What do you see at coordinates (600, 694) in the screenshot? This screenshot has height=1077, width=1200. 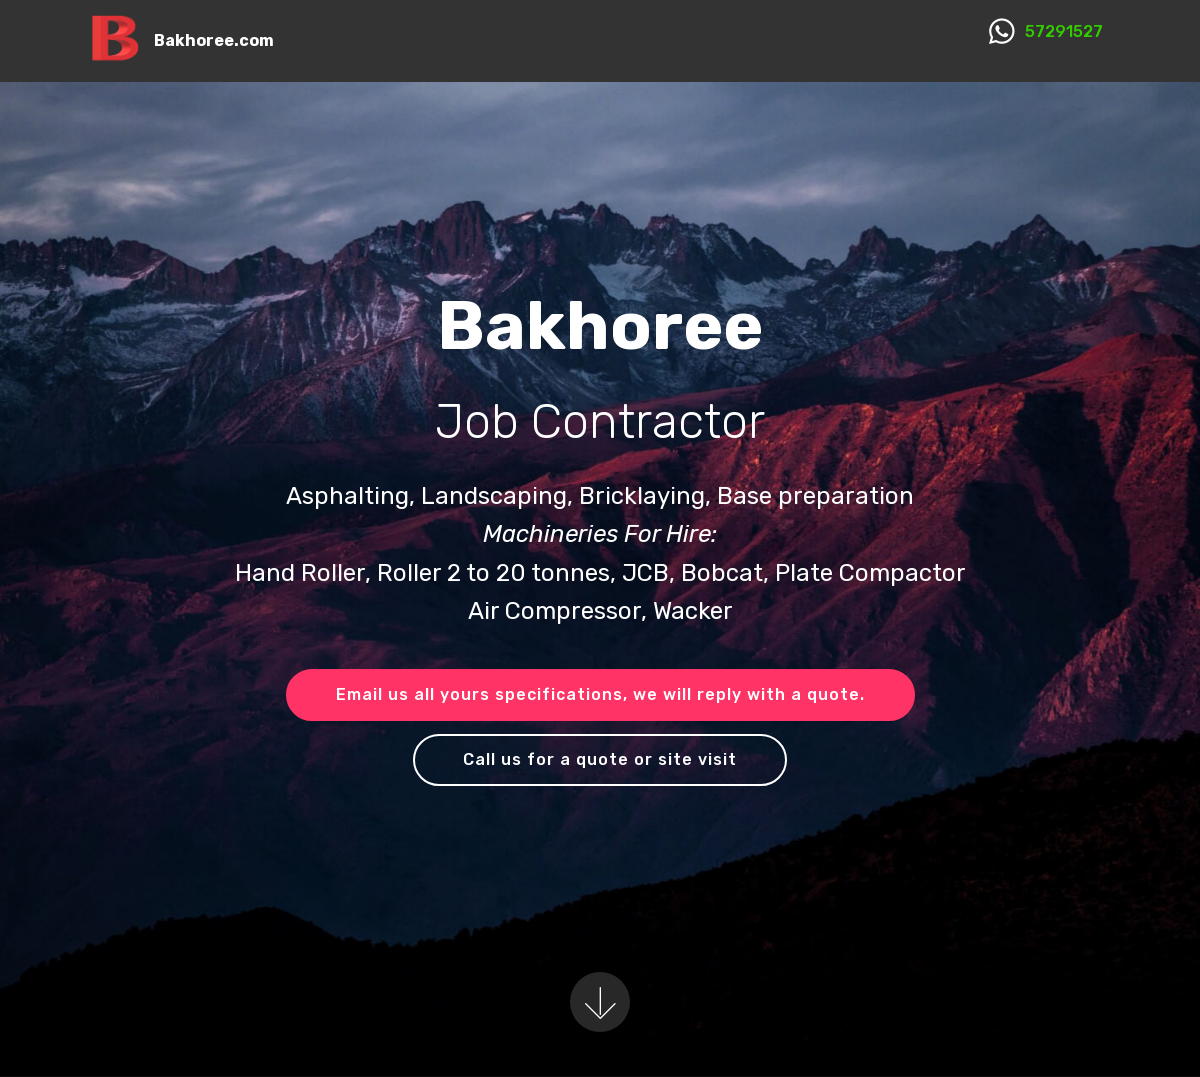 I see `Email us all yours specifications, we will reply with a quote.` at bounding box center [600, 694].